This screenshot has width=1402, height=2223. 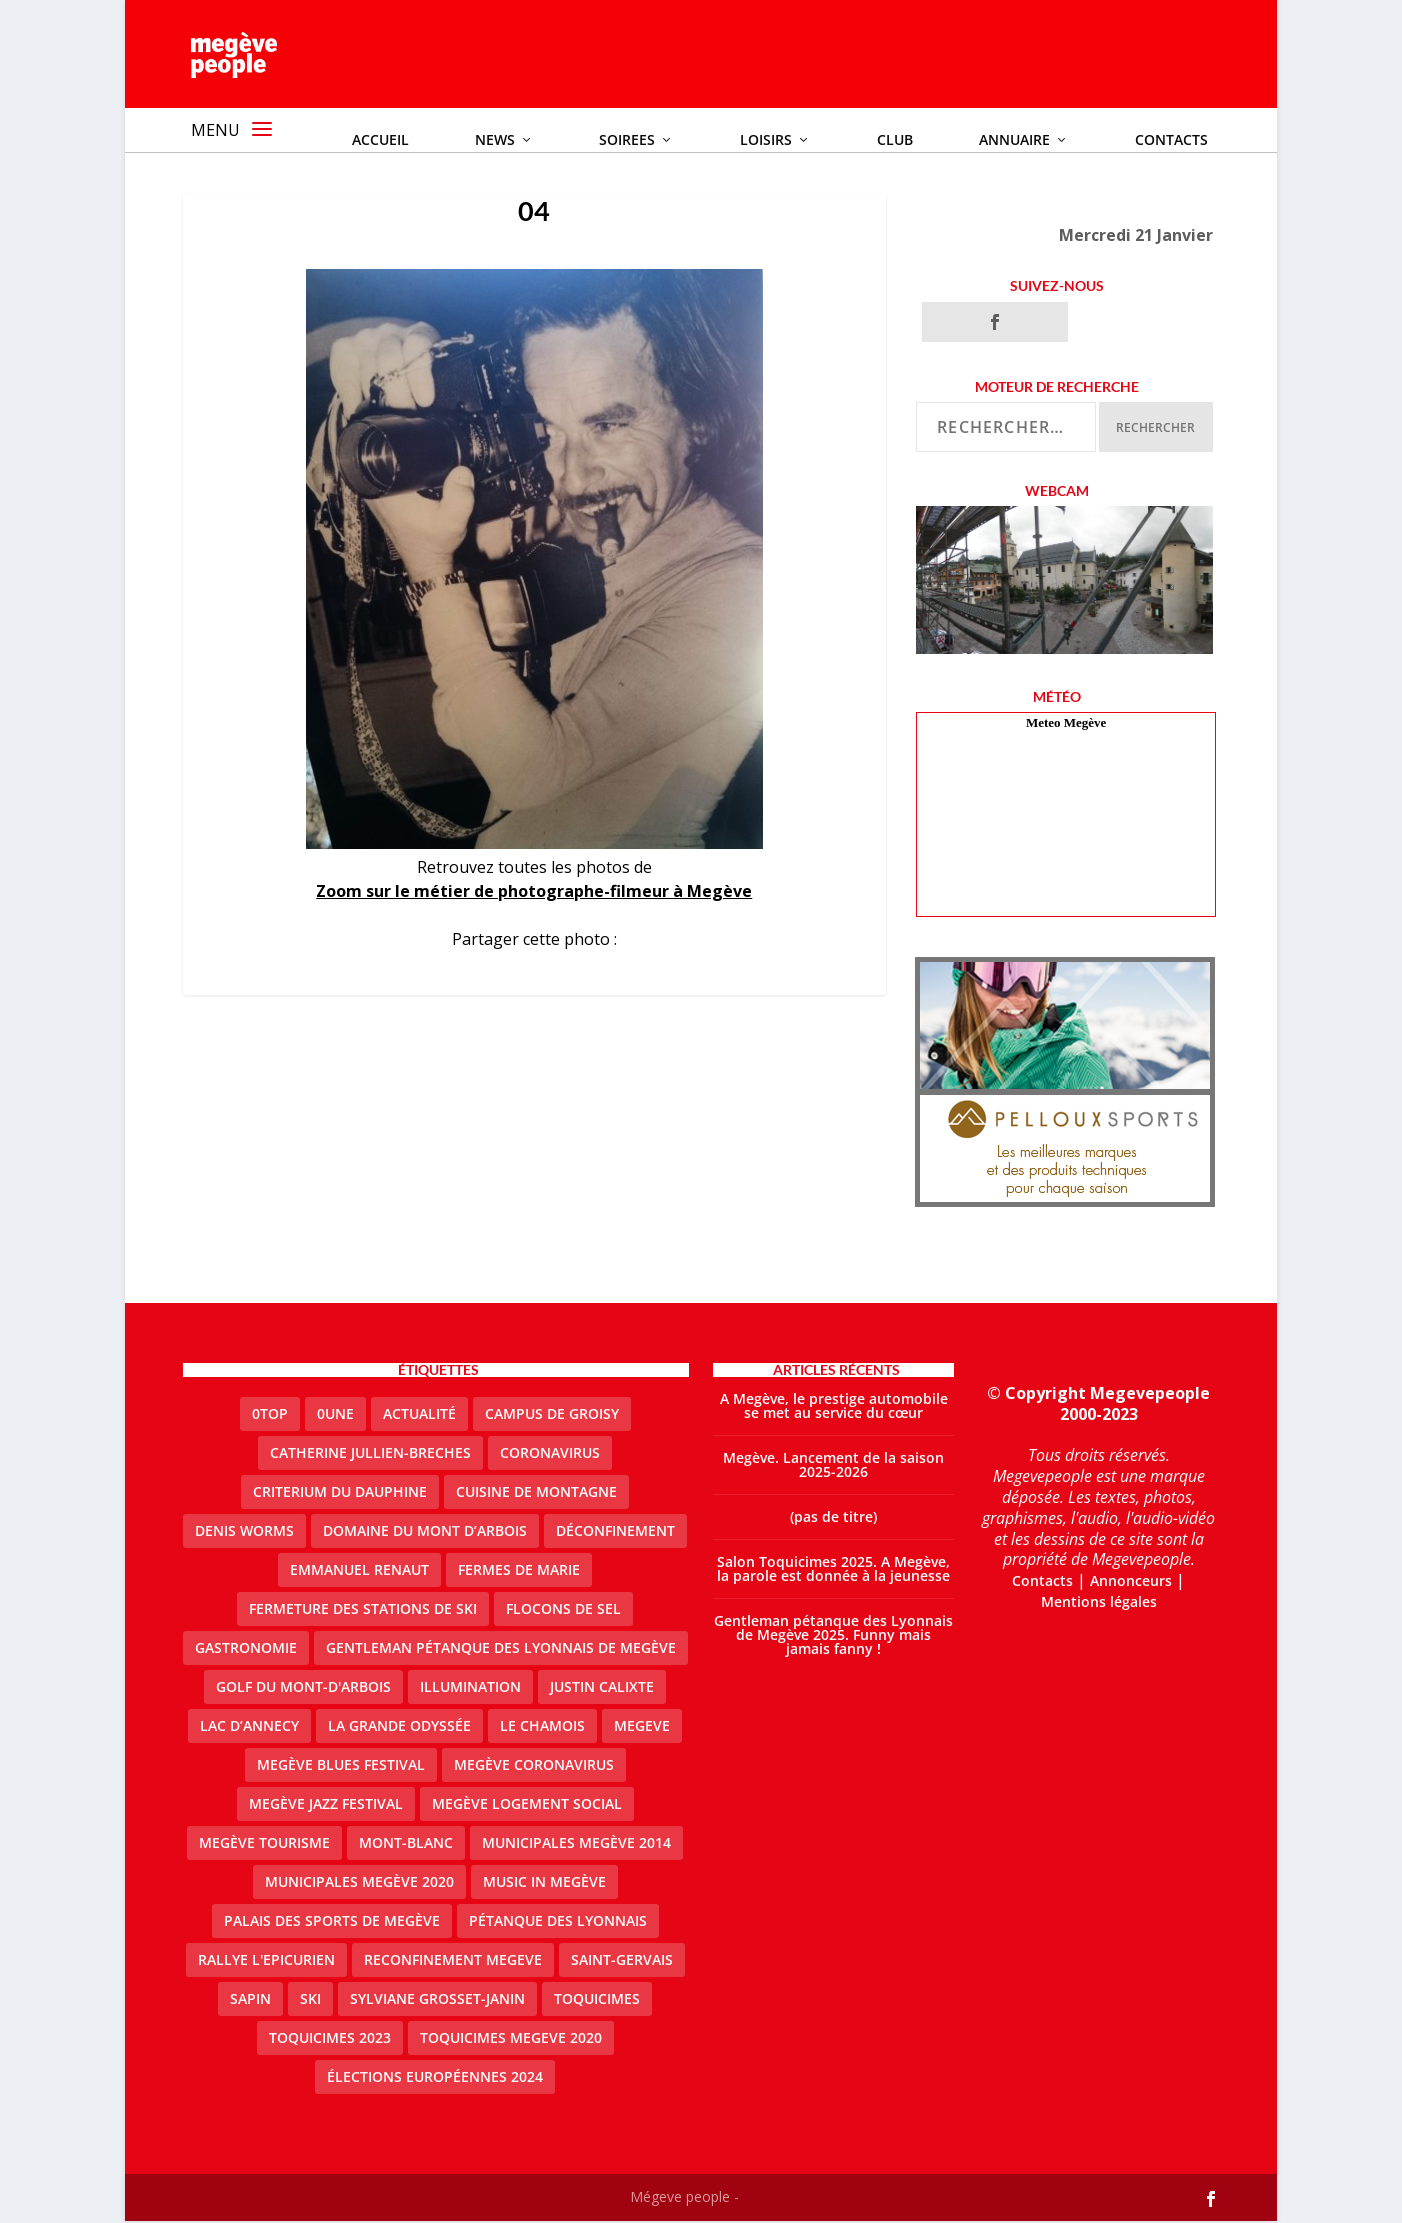 What do you see at coordinates (534, 1766) in the screenshot?
I see `Megève coronavirus [Megève coronavirus (5 éléments)]` at bounding box center [534, 1766].